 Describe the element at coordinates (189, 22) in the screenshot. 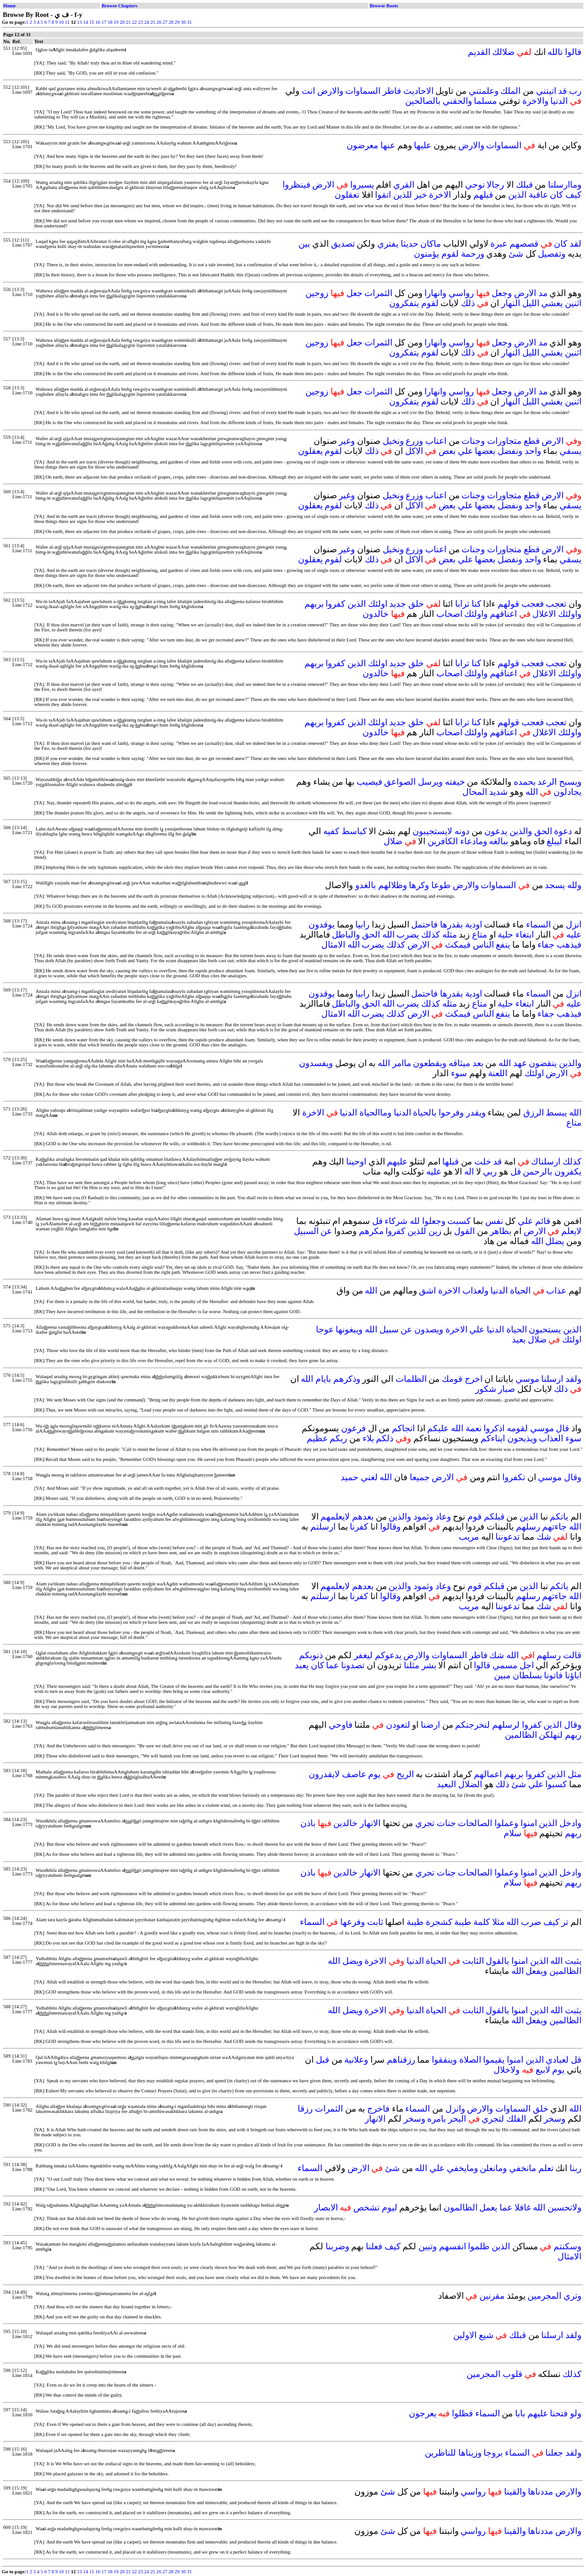

I see `31` at that location.